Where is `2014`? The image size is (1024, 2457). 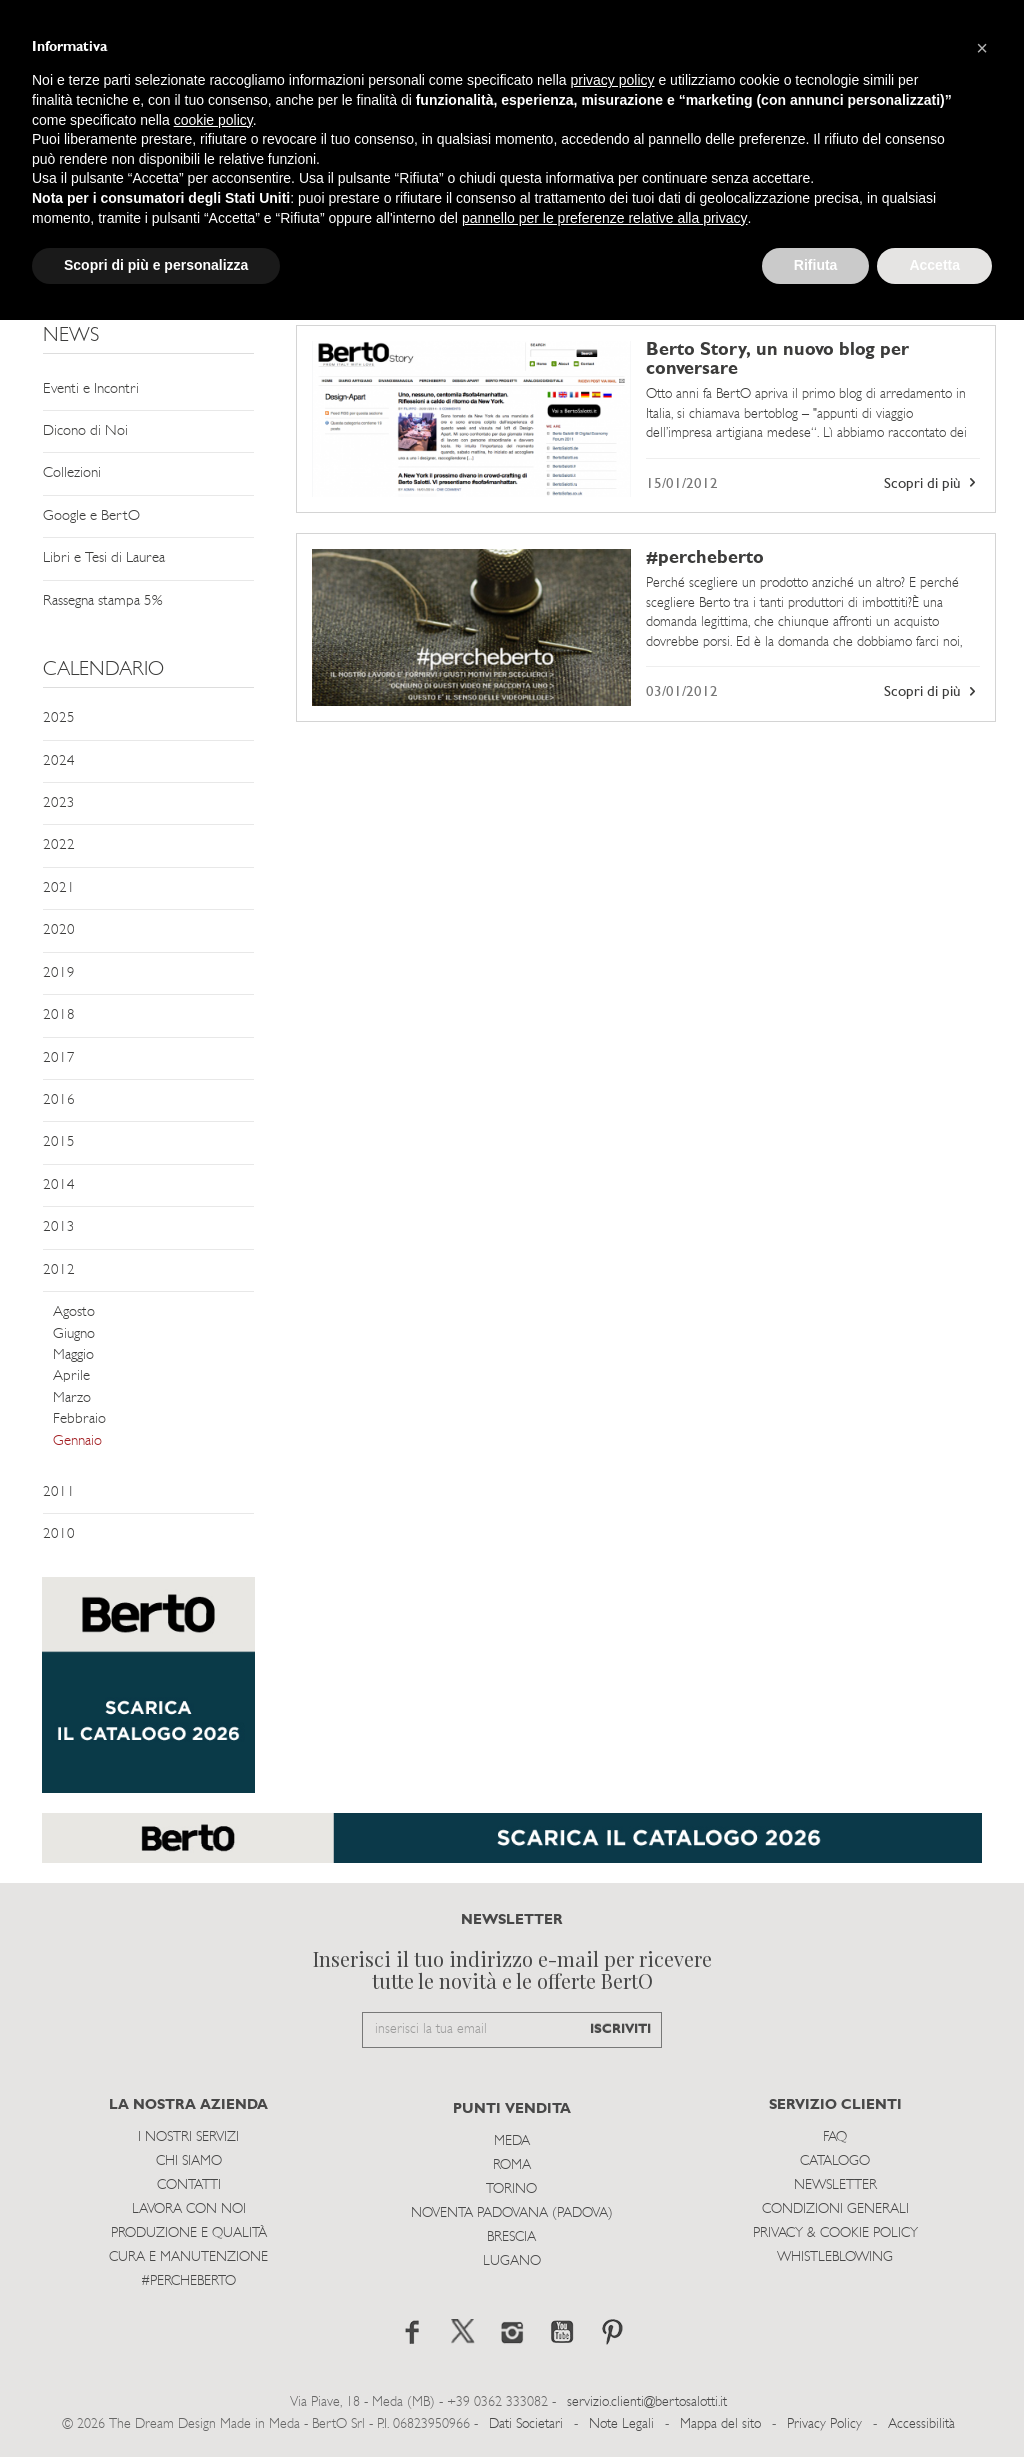
2014 is located at coordinates (59, 1185).